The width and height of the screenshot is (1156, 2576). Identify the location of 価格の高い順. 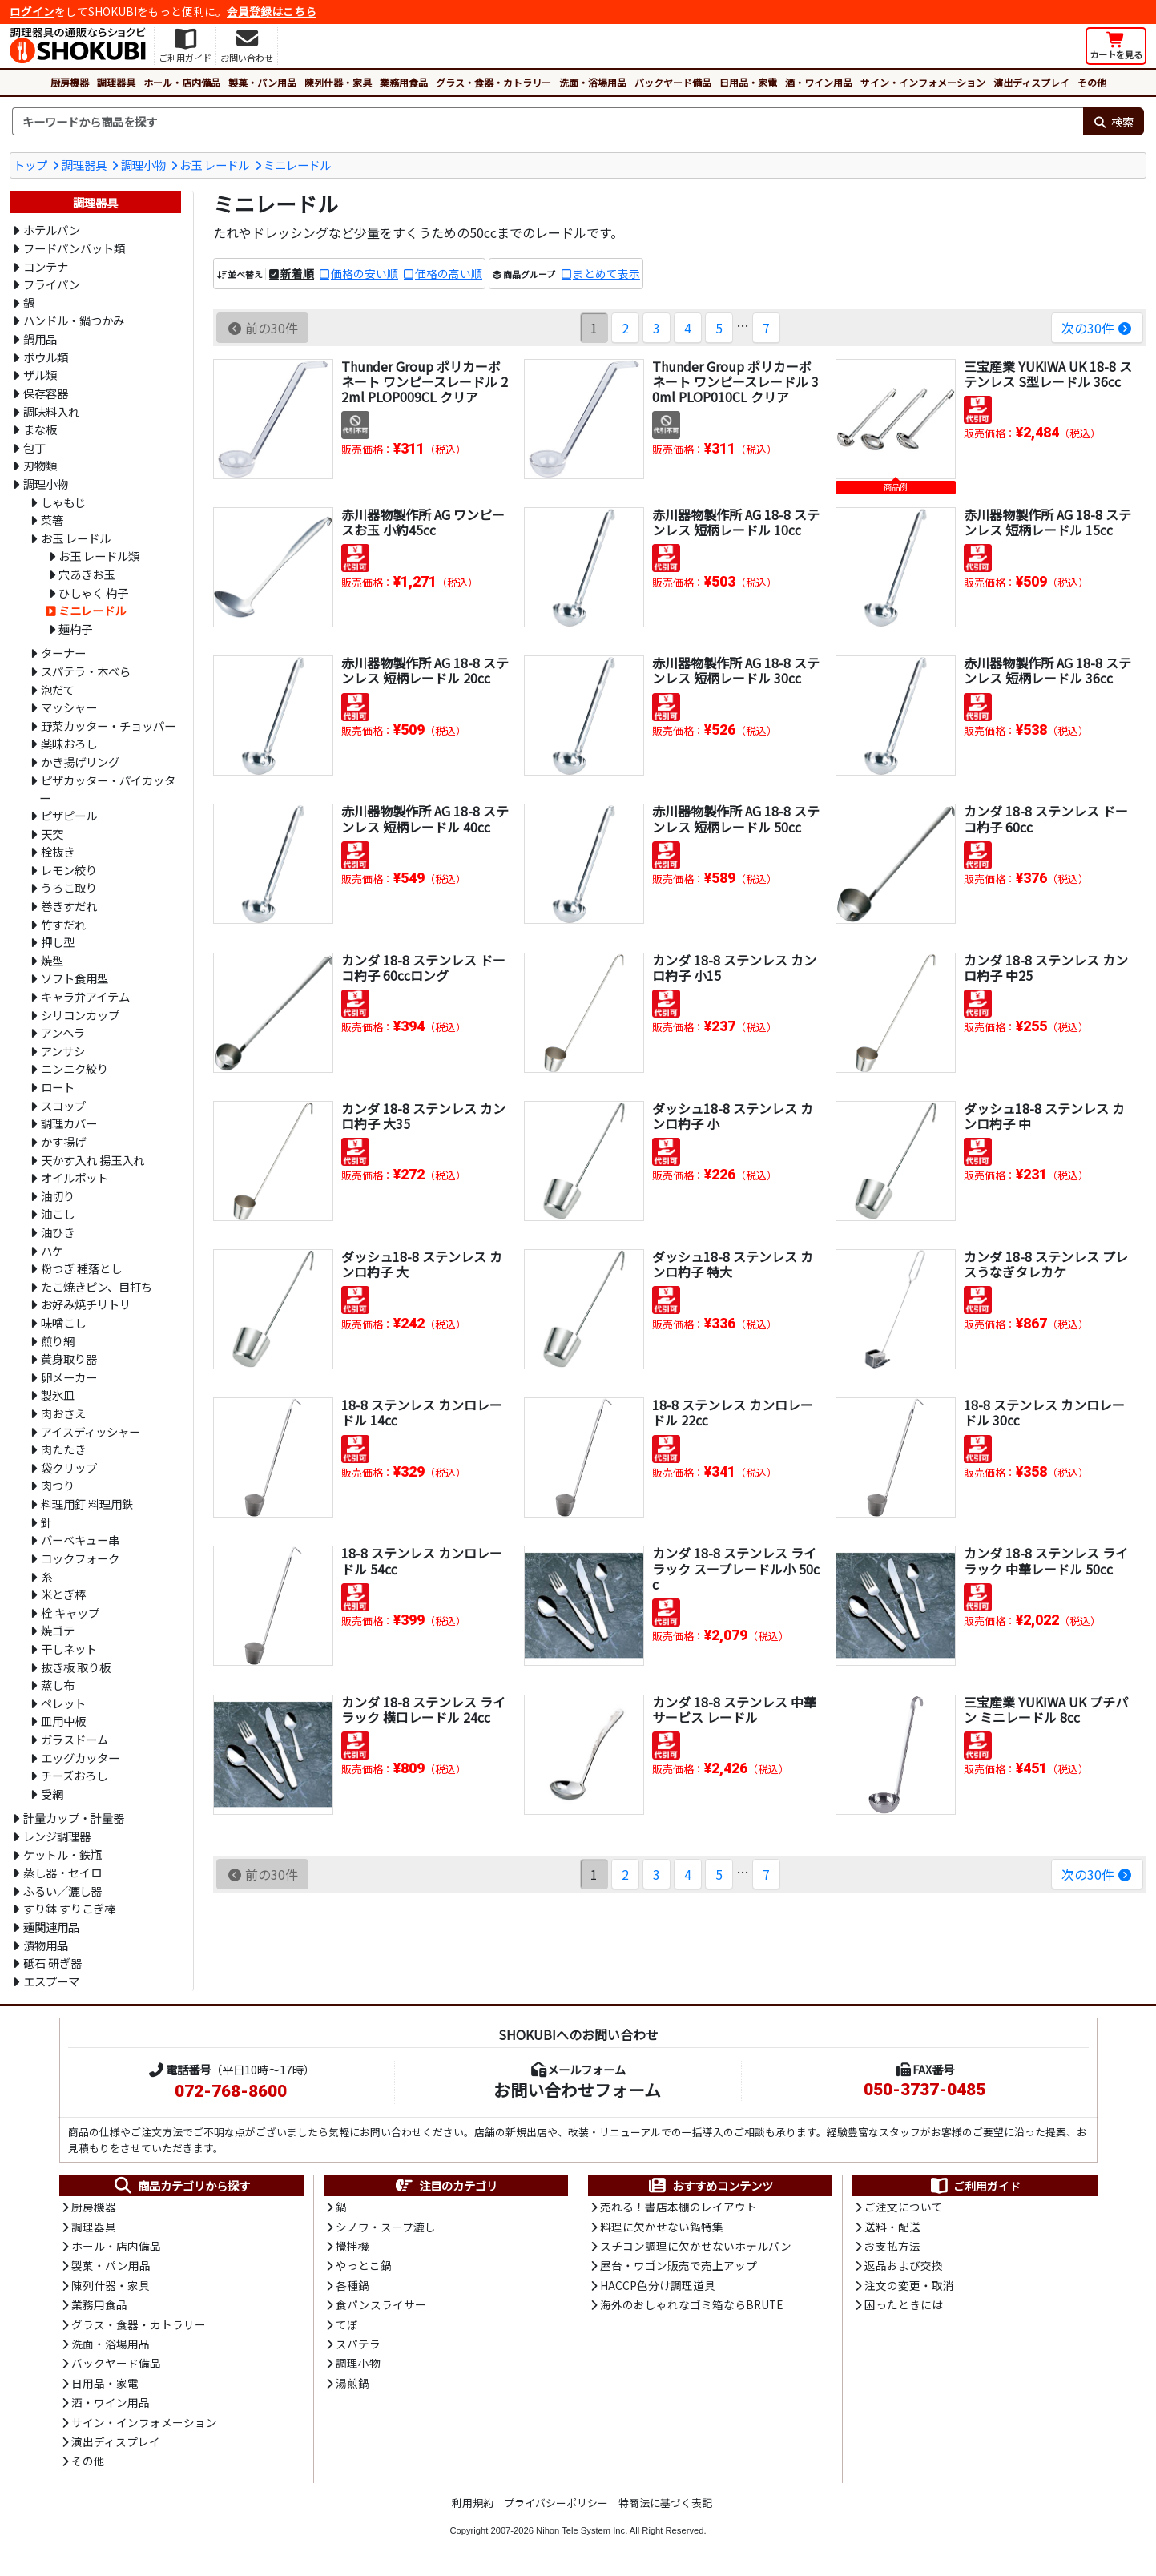
(448, 273).